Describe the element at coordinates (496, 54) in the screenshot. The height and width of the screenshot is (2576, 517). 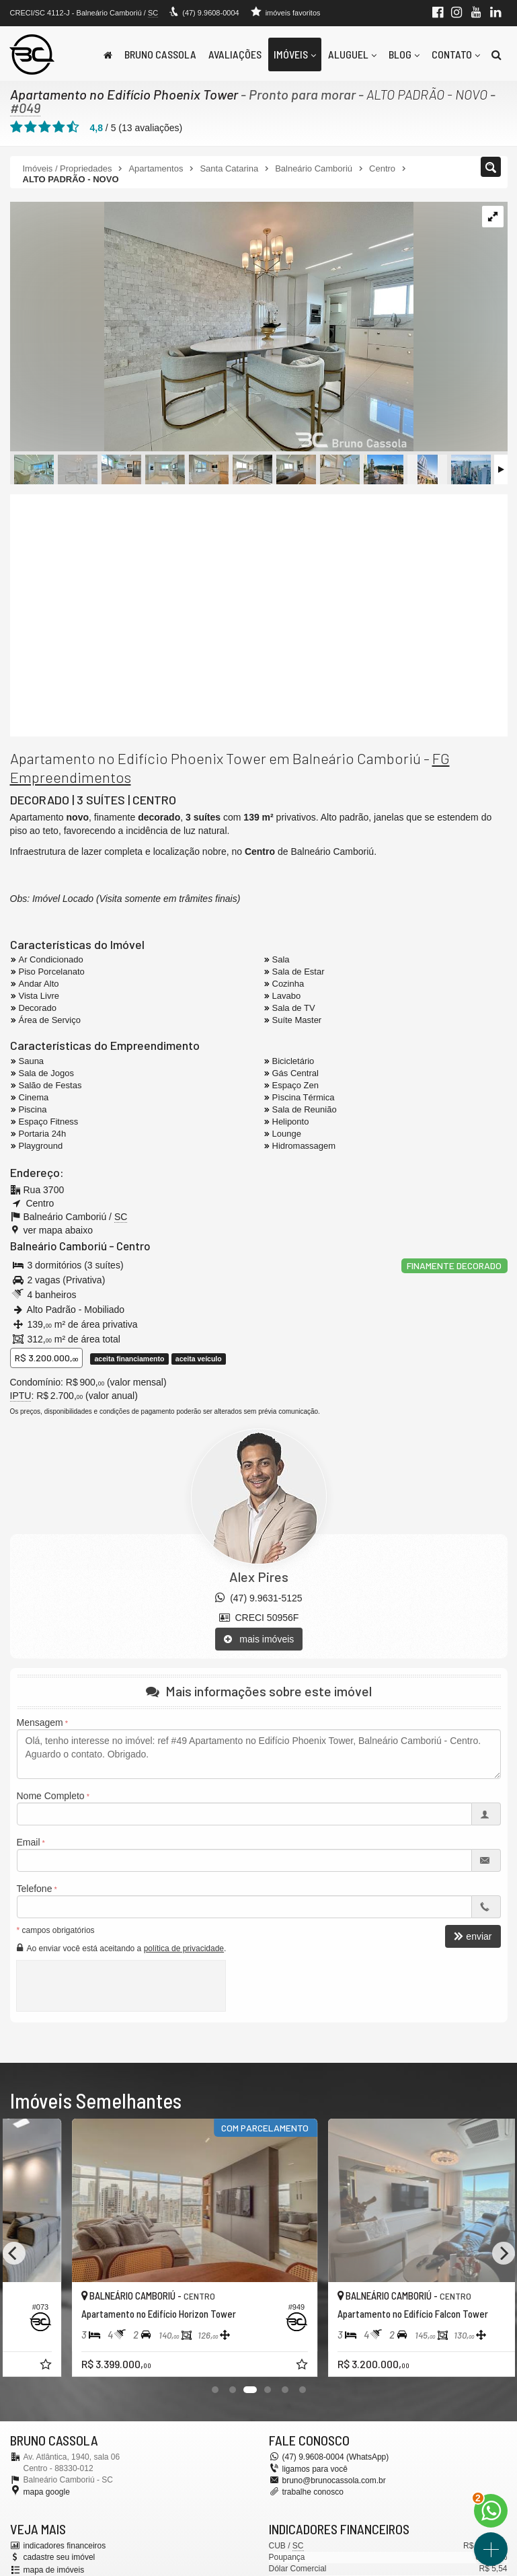
I see `[busca]` at that location.